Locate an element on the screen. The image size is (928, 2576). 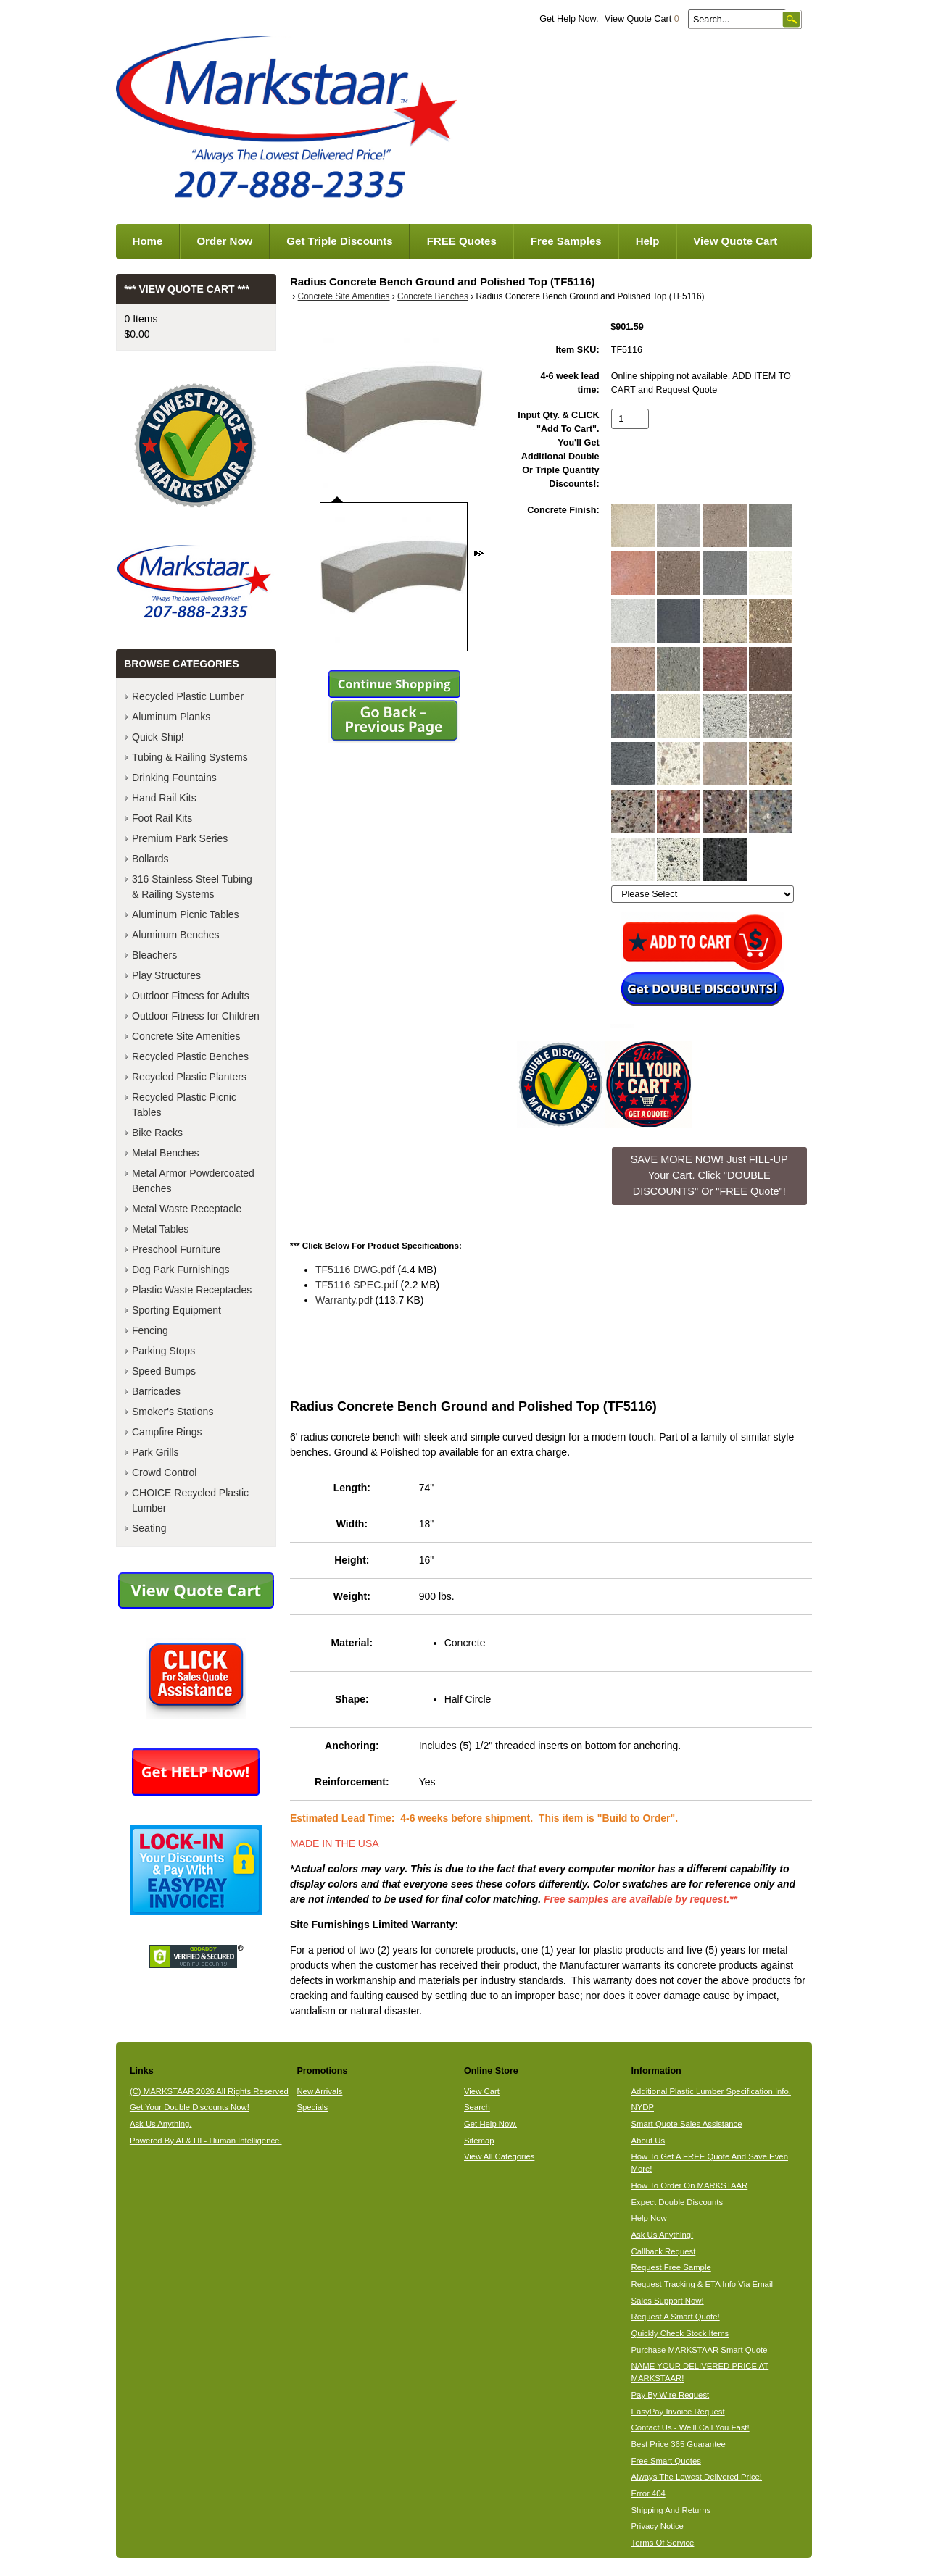
Recycled Plastic Planters is located at coordinates (189, 1077).